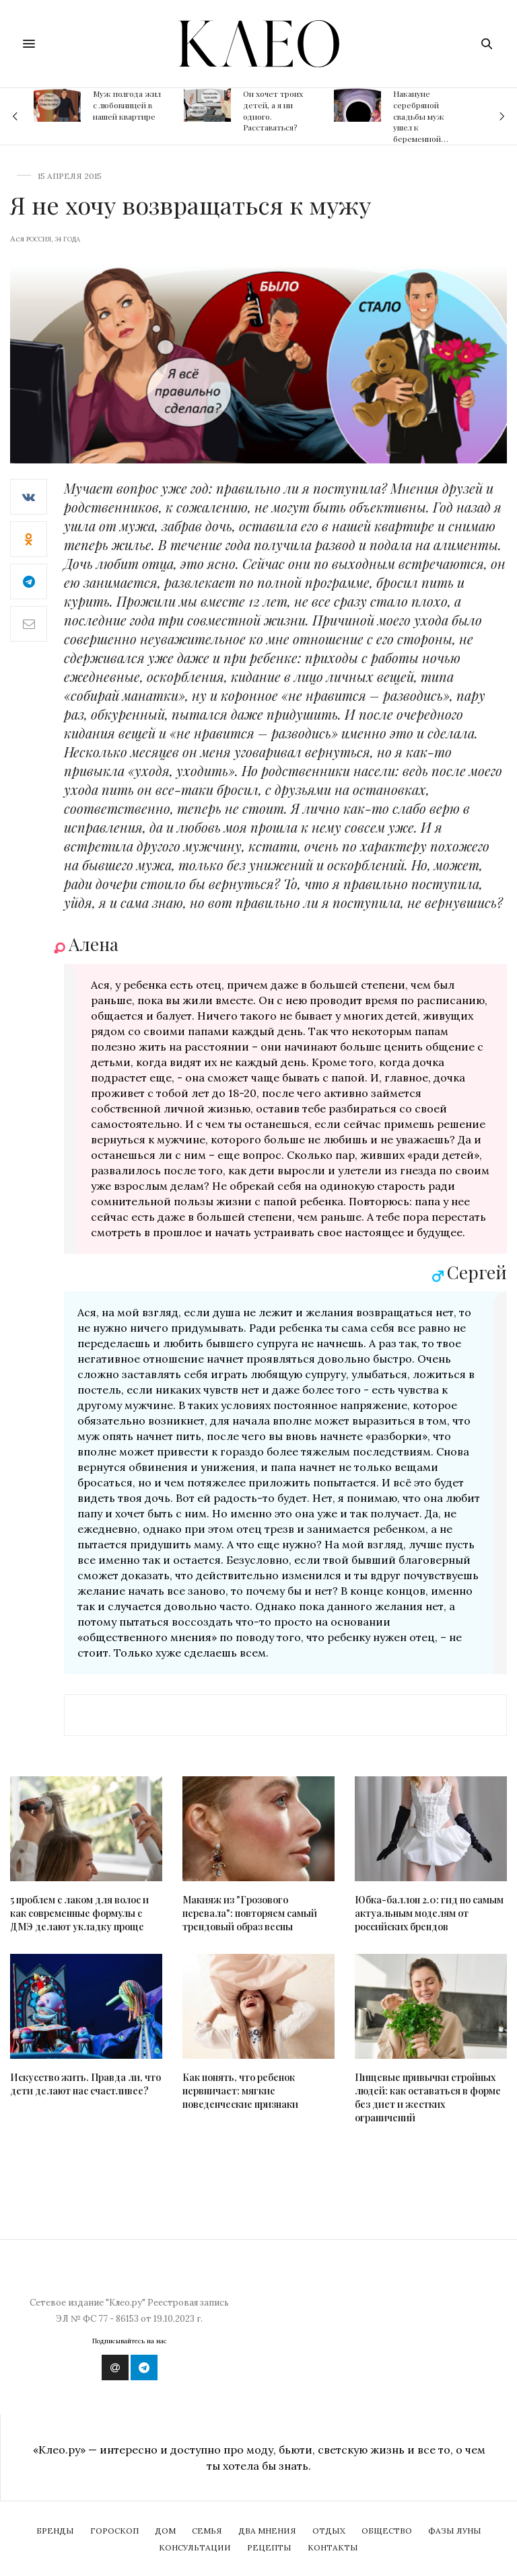 This screenshot has height=2576, width=517. Describe the element at coordinates (386, 2531) in the screenshot. I see `Общество` at that location.